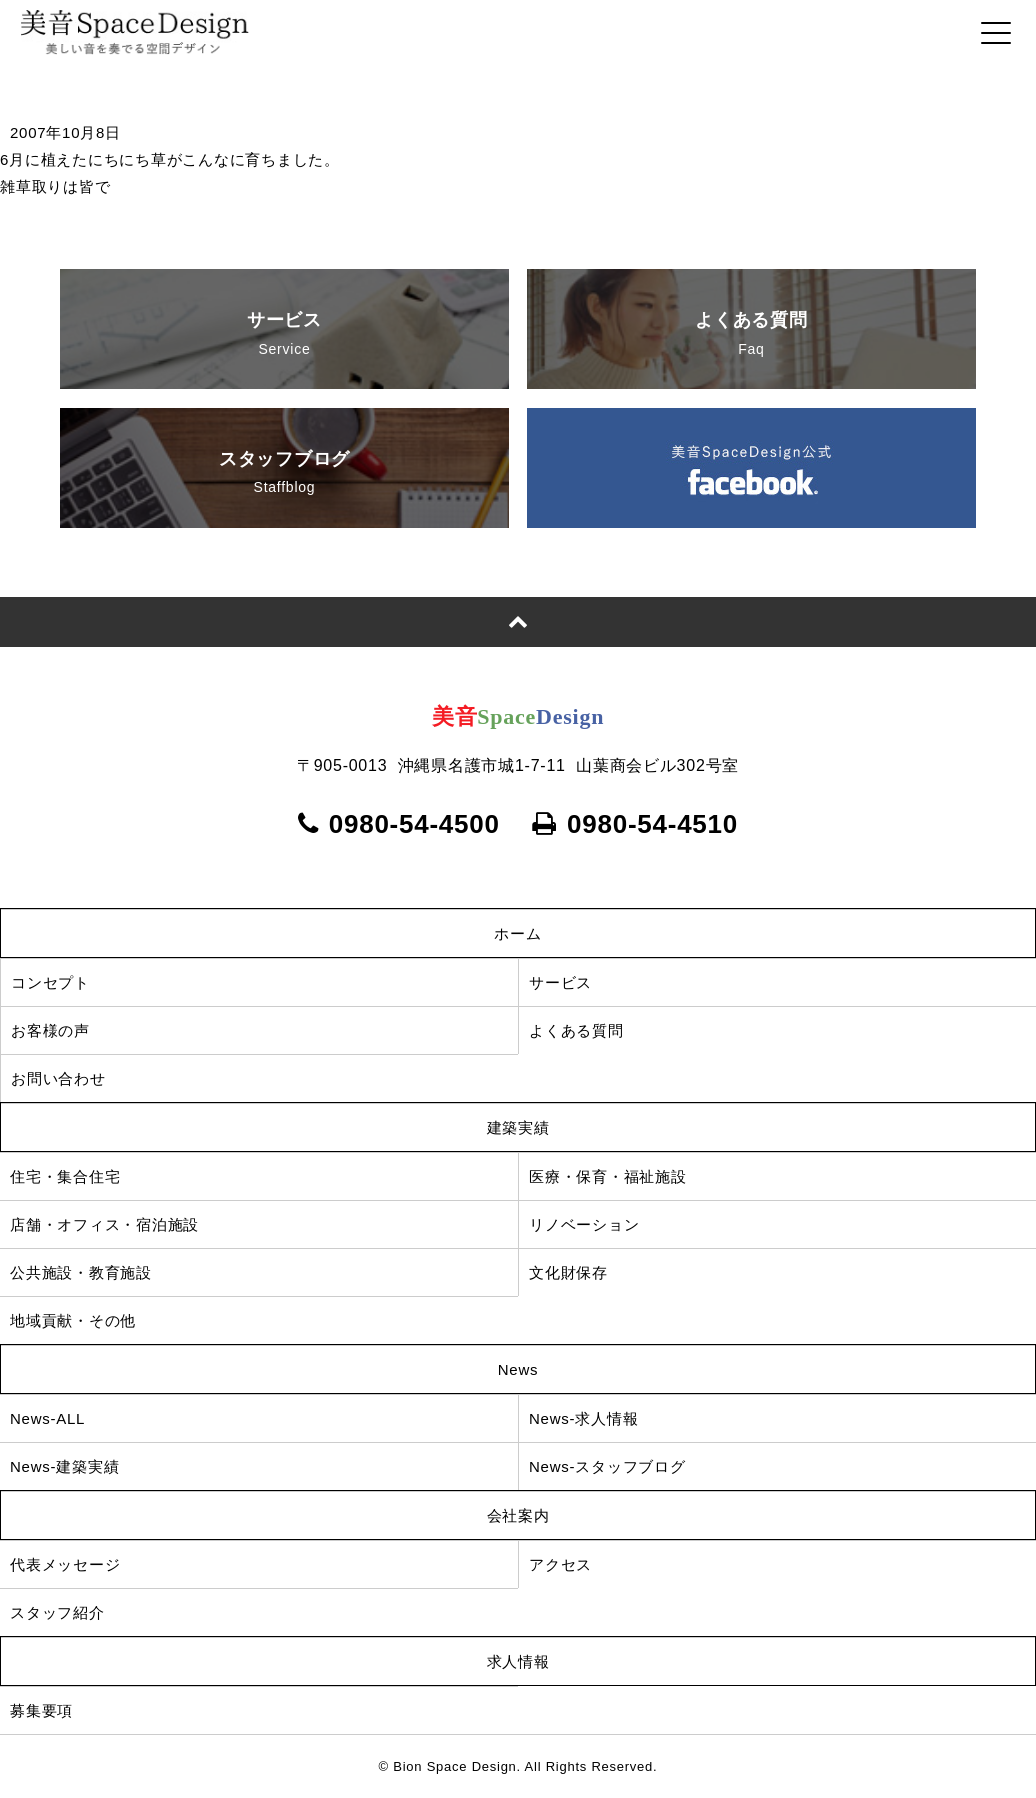  I want to click on 地域貢献・その他, so click(73, 1320).